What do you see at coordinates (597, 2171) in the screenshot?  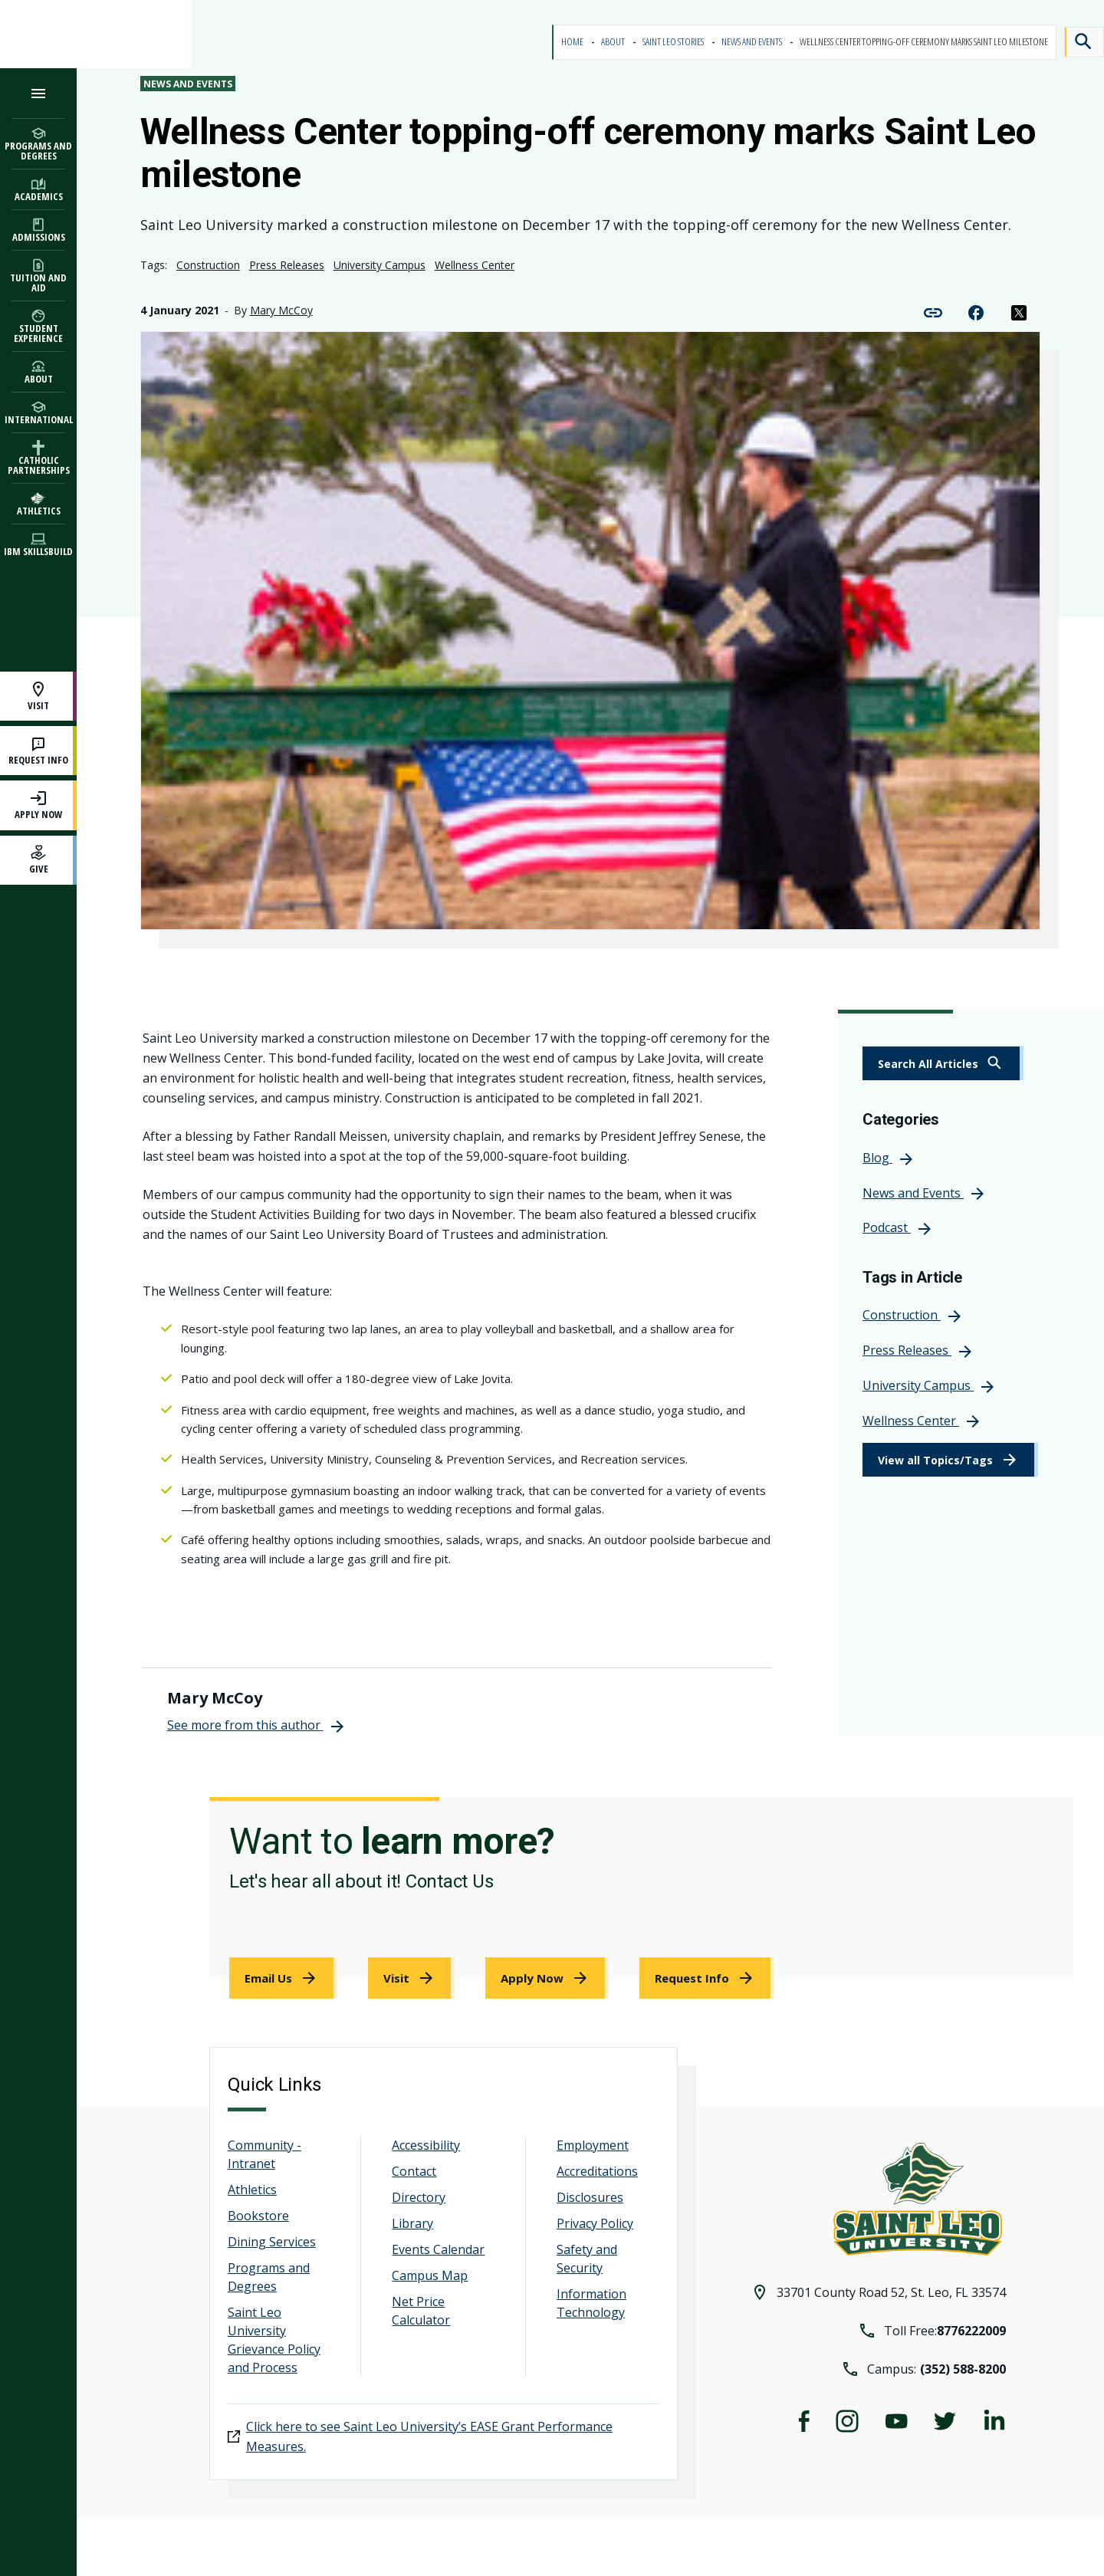 I see `Accreditations` at bounding box center [597, 2171].